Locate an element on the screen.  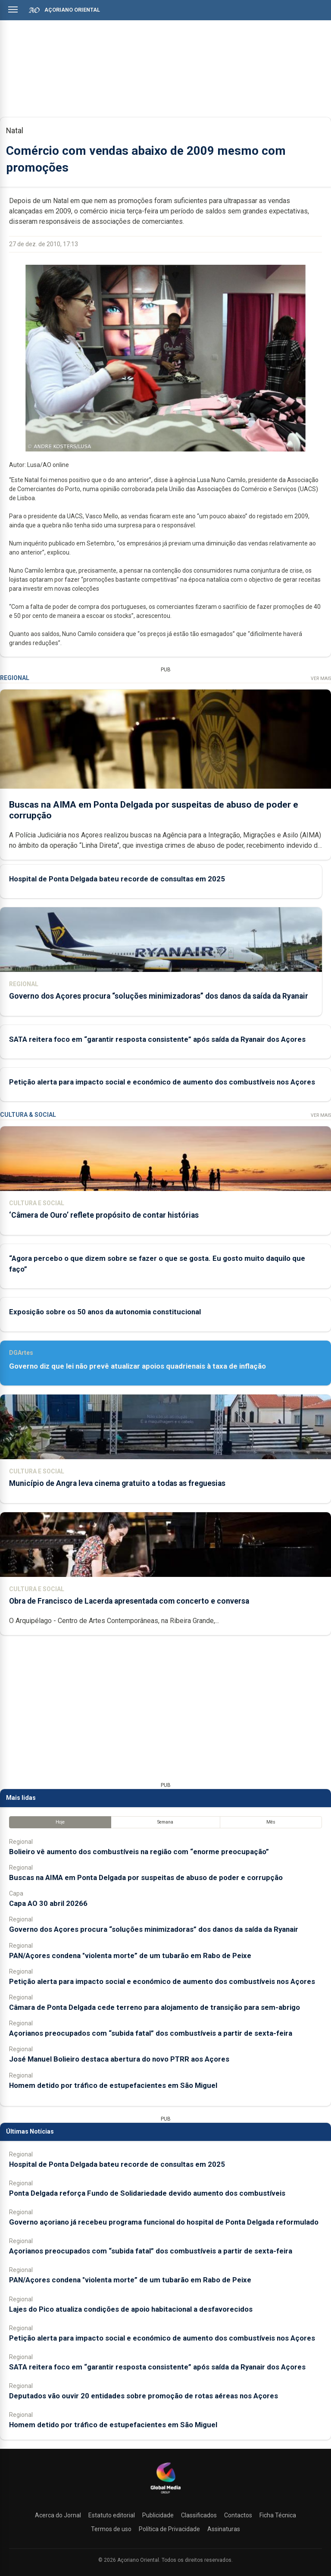
Contactos is located at coordinates (238, 2515).